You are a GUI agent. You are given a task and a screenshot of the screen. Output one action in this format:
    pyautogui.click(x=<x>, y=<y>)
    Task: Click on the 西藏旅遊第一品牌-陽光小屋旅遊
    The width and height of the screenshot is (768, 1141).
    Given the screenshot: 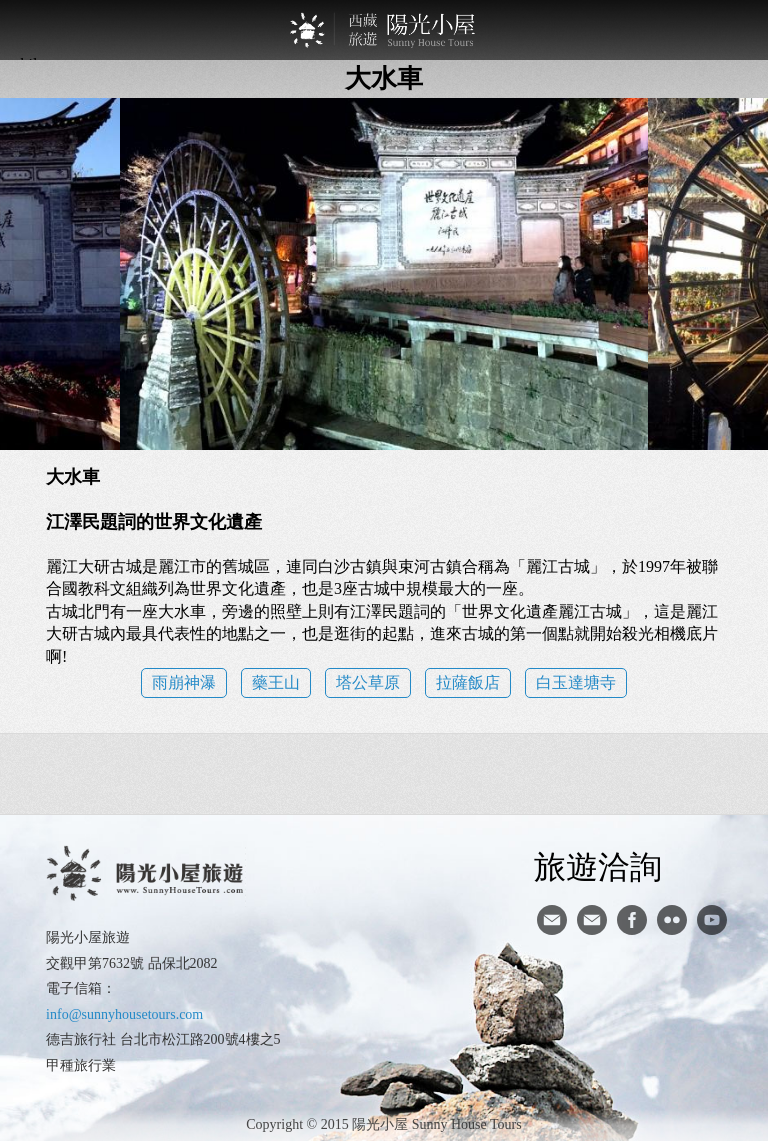 What is the action you would take?
    pyautogui.click(x=384, y=30)
    